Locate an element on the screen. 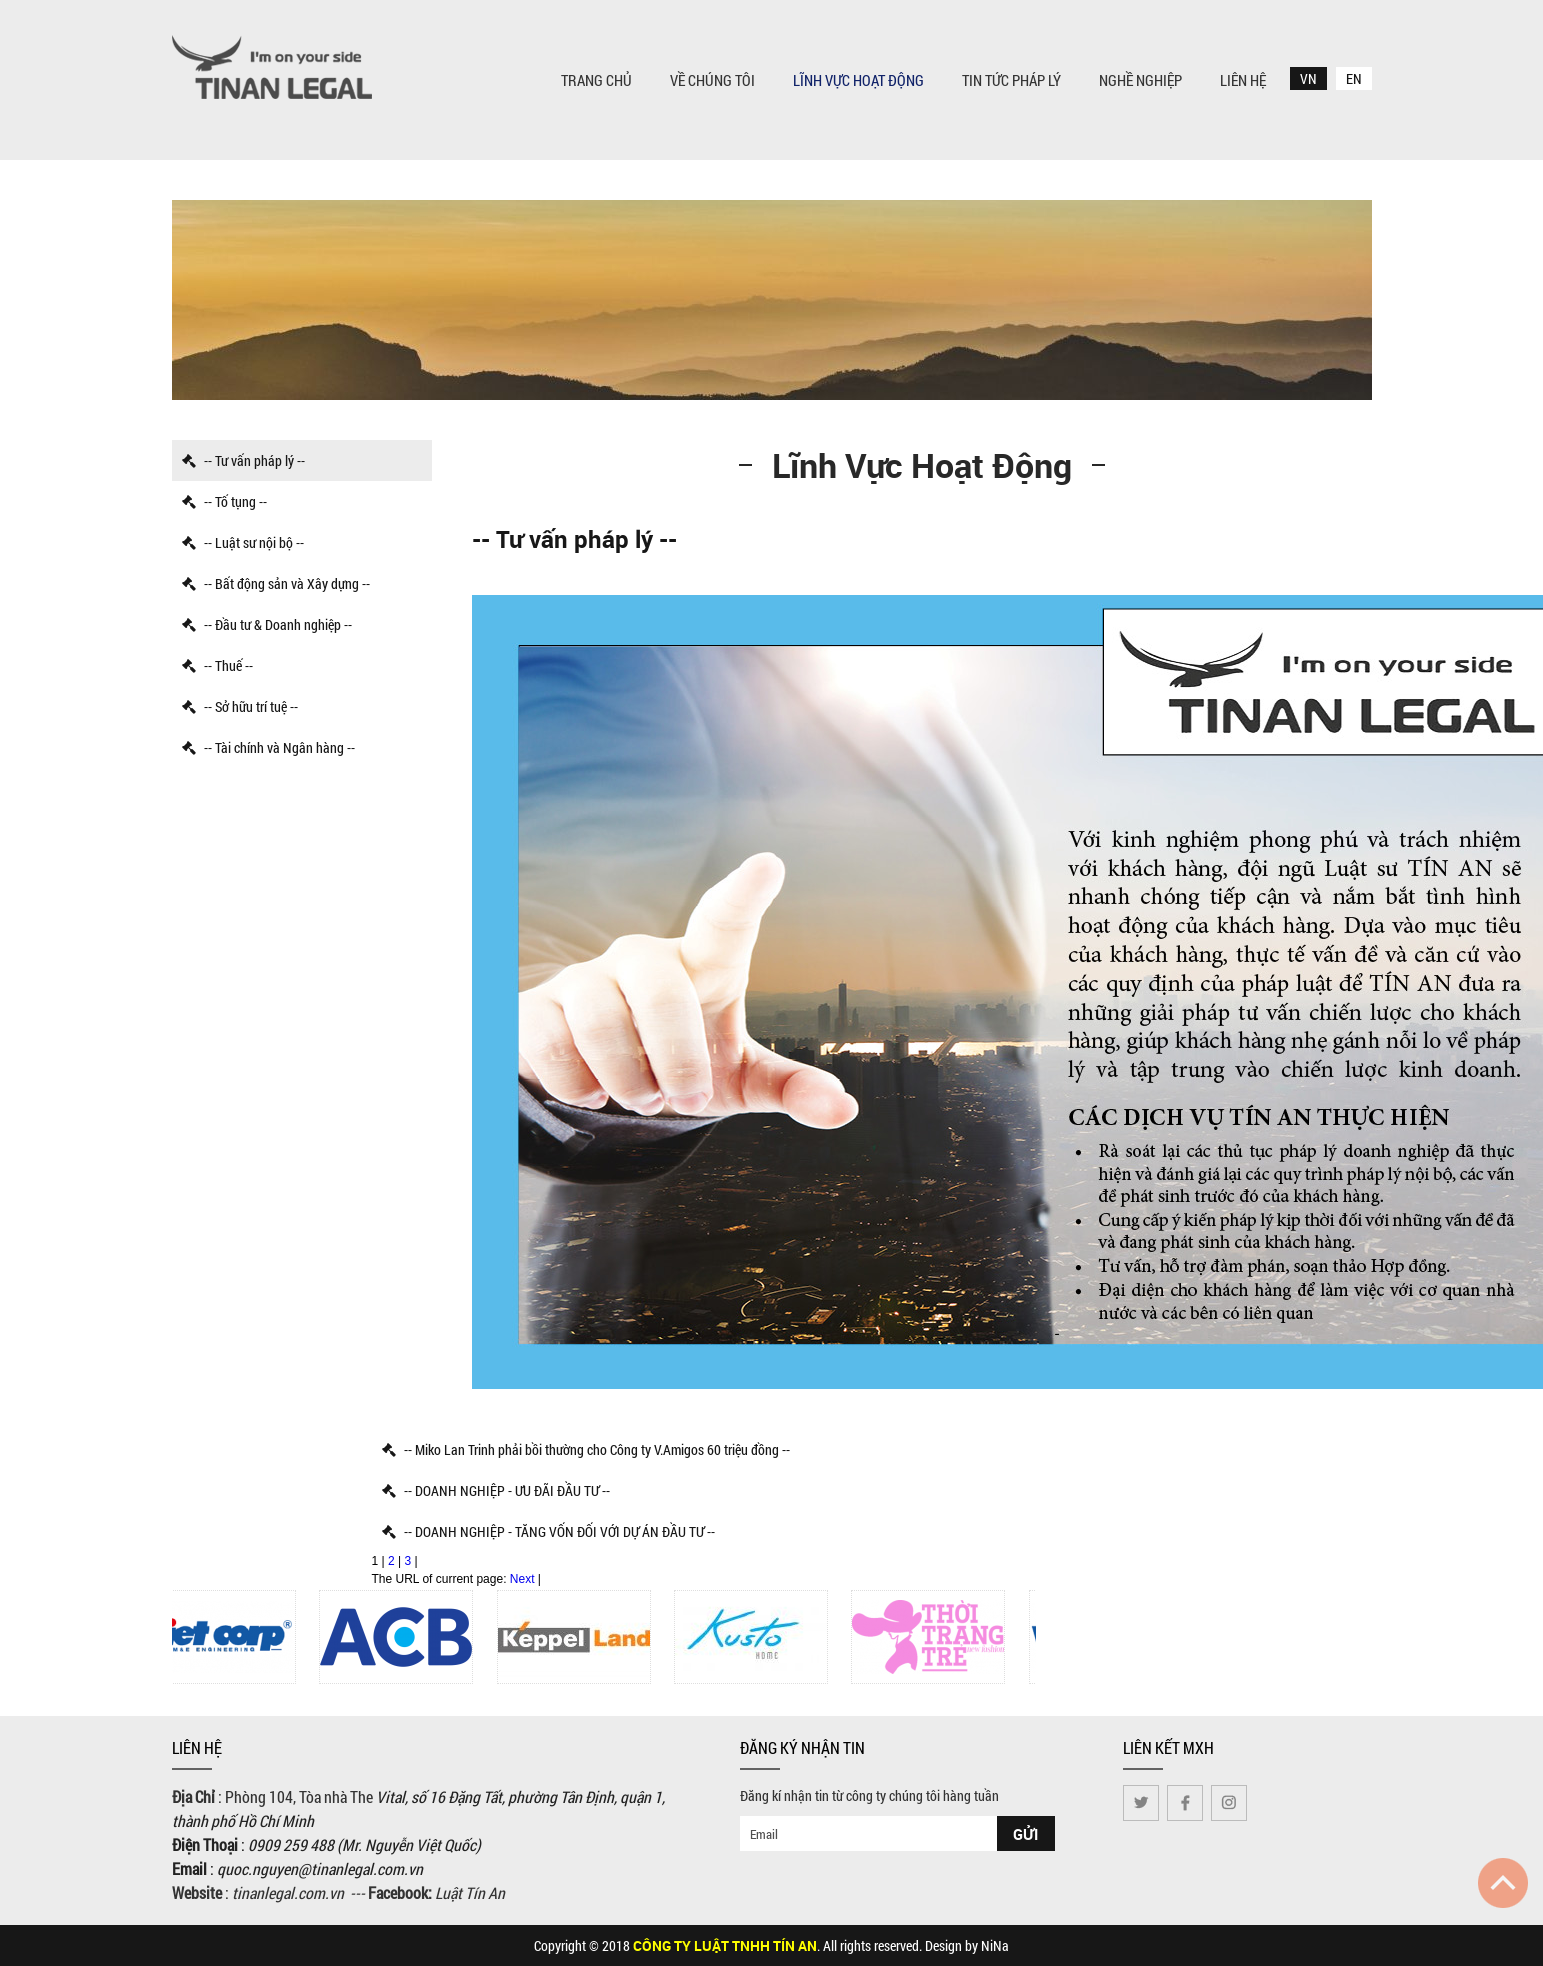  -- Tố tụng -- is located at coordinates (224, 501).